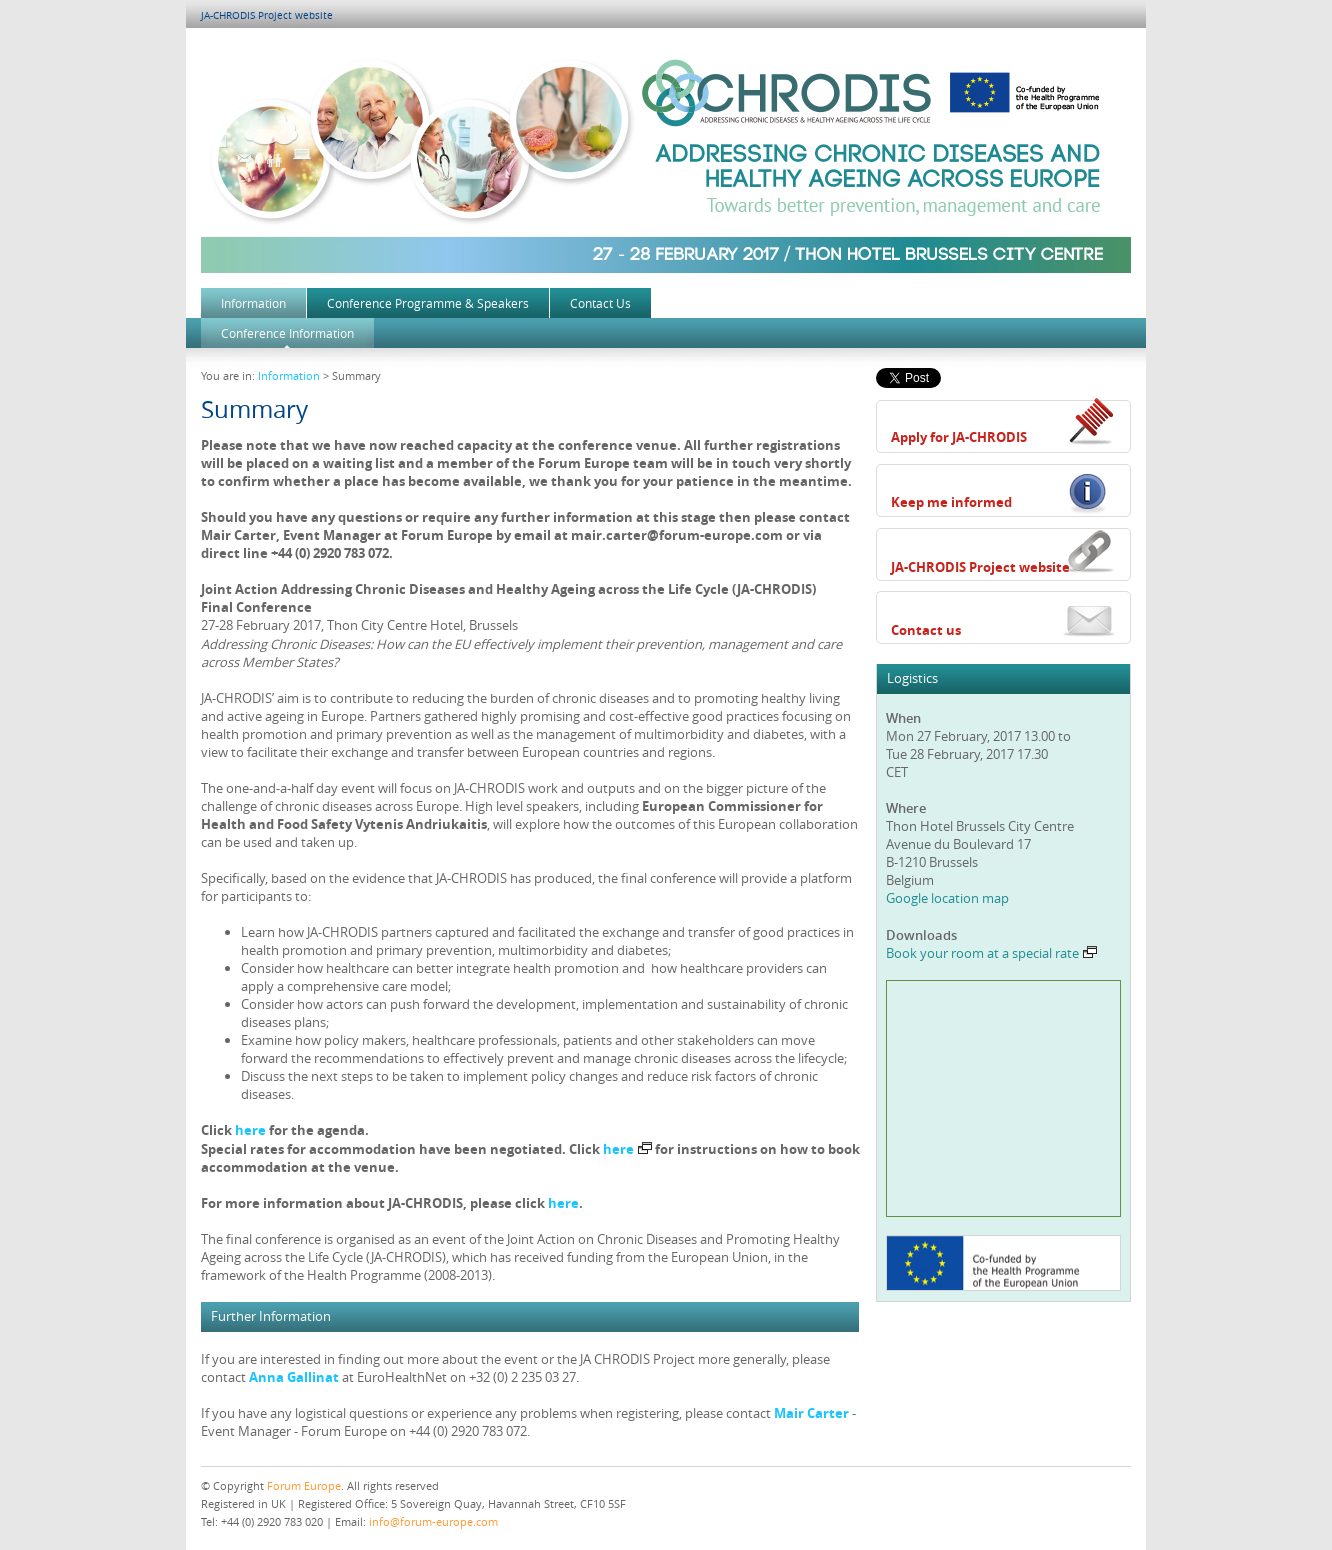  Describe the element at coordinates (926, 630) in the screenshot. I see `Contact us` at that location.